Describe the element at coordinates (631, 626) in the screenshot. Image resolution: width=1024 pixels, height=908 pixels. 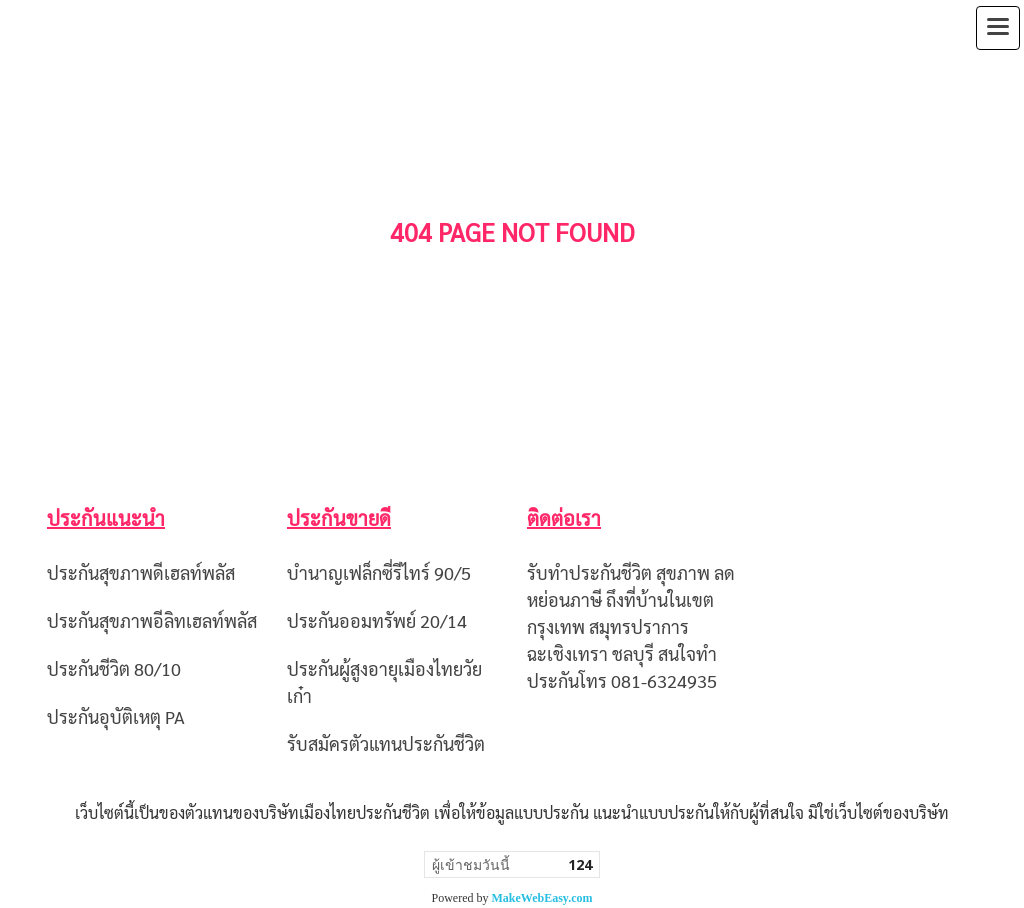
I see `รับทำประกันชีวิต สุขภาพ ลดหย่อนภาษี ถึงที่บ้านในเขตกรุงเทพ สมุทรปราการ ฉะเชิงเทรา ชลบุรี สนใจทำประกันโทร 081-6324935` at that location.